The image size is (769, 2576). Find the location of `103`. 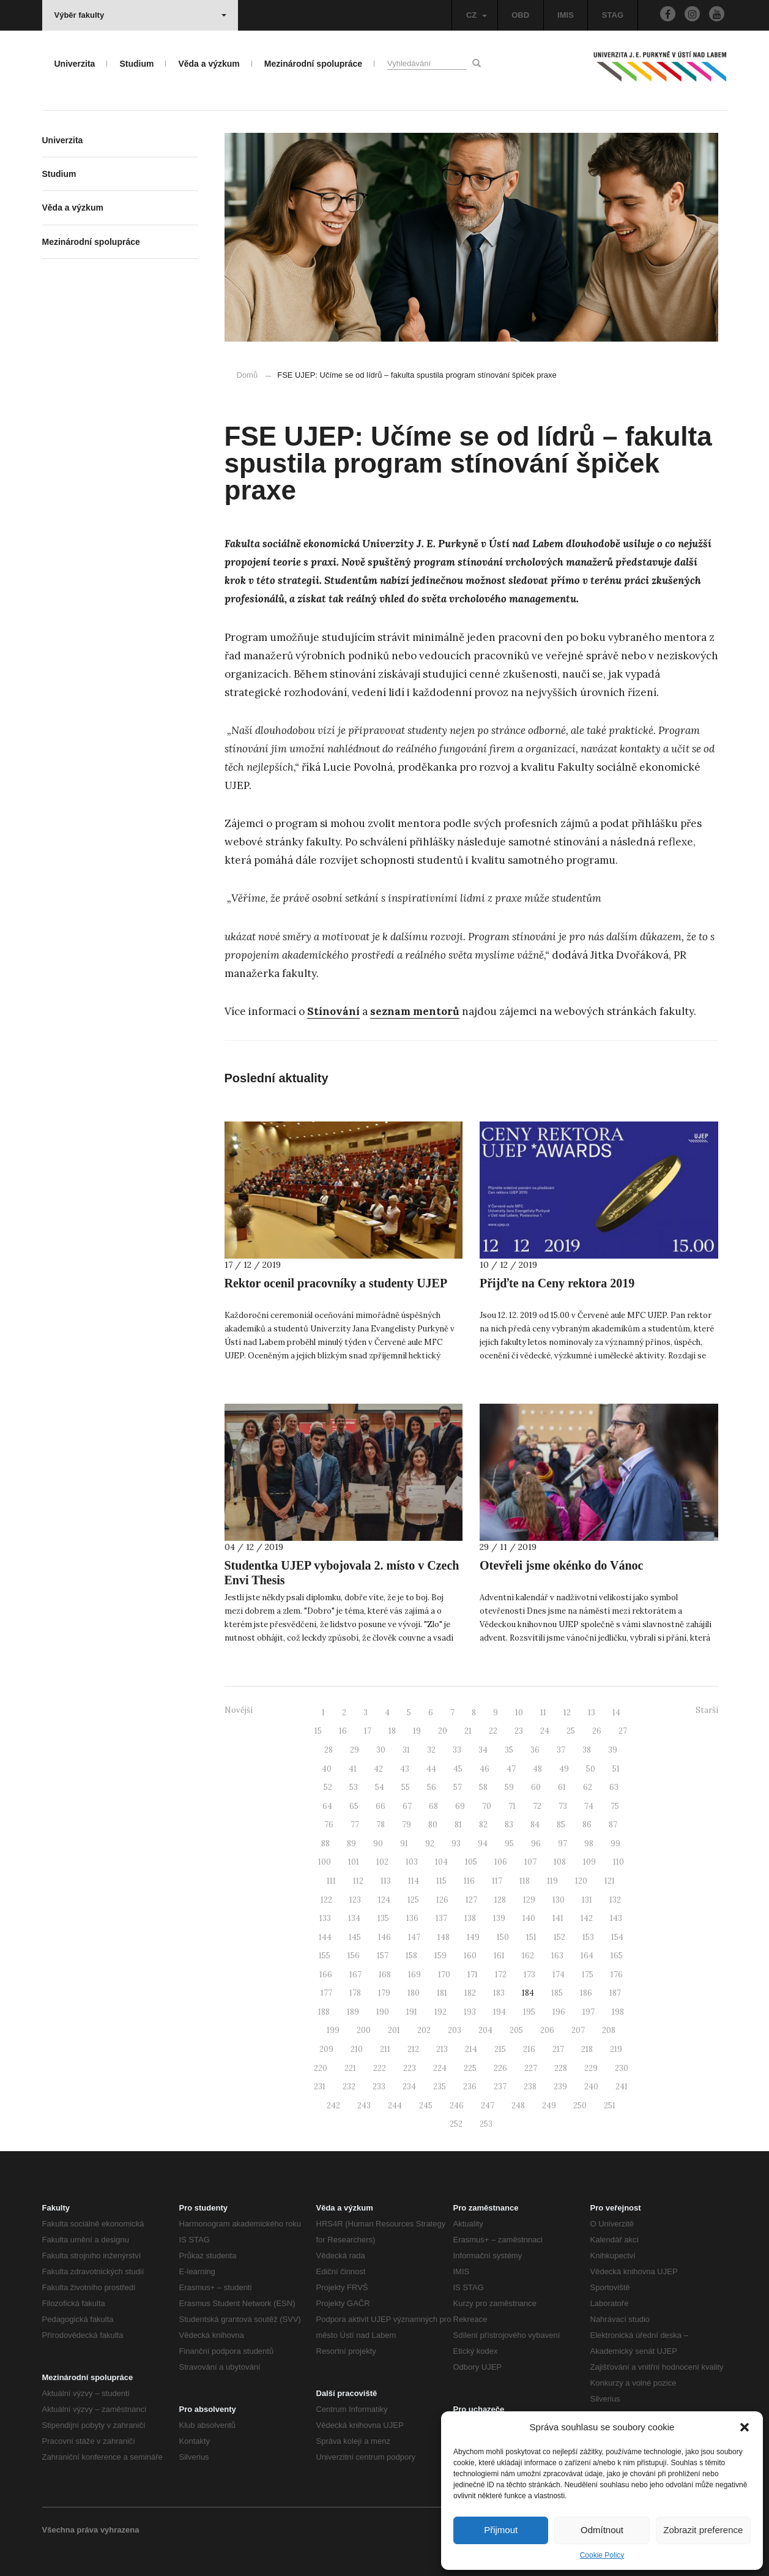

103 is located at coordinates (412, 1862).